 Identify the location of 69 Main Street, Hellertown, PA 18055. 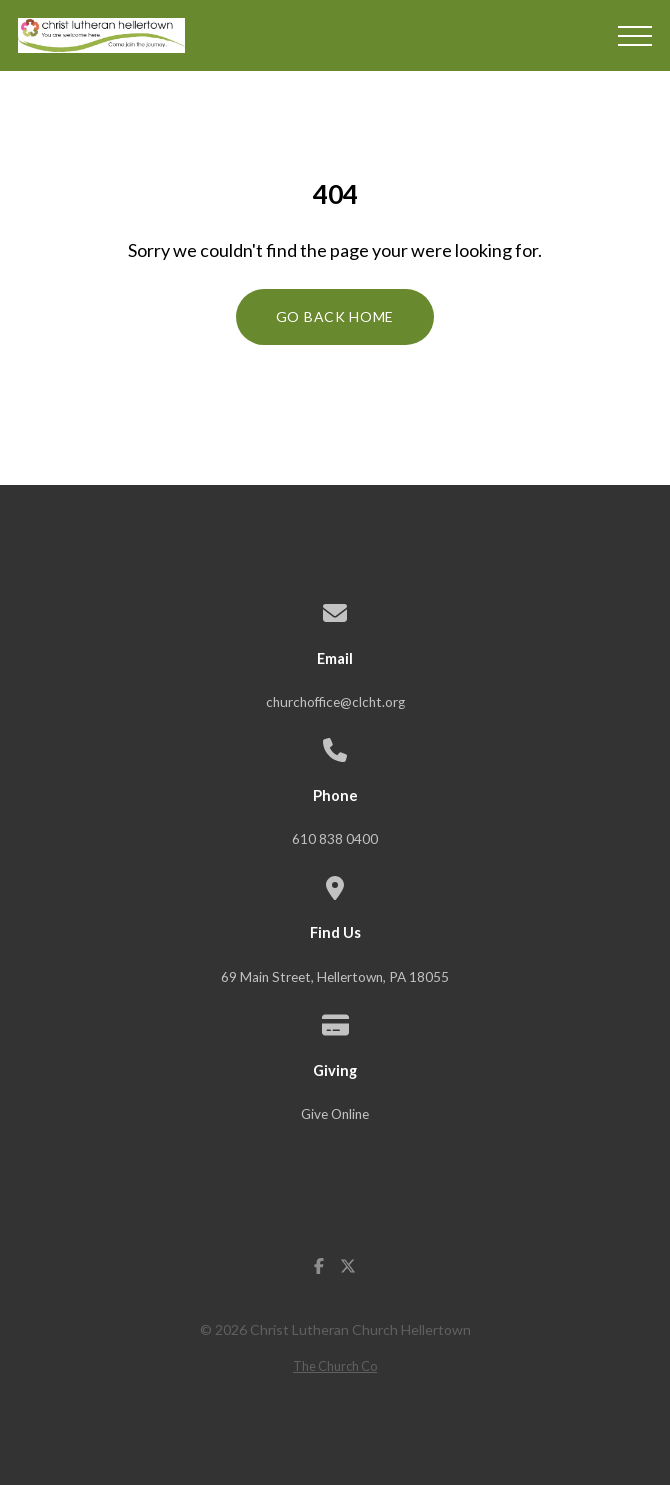
(335, 977).